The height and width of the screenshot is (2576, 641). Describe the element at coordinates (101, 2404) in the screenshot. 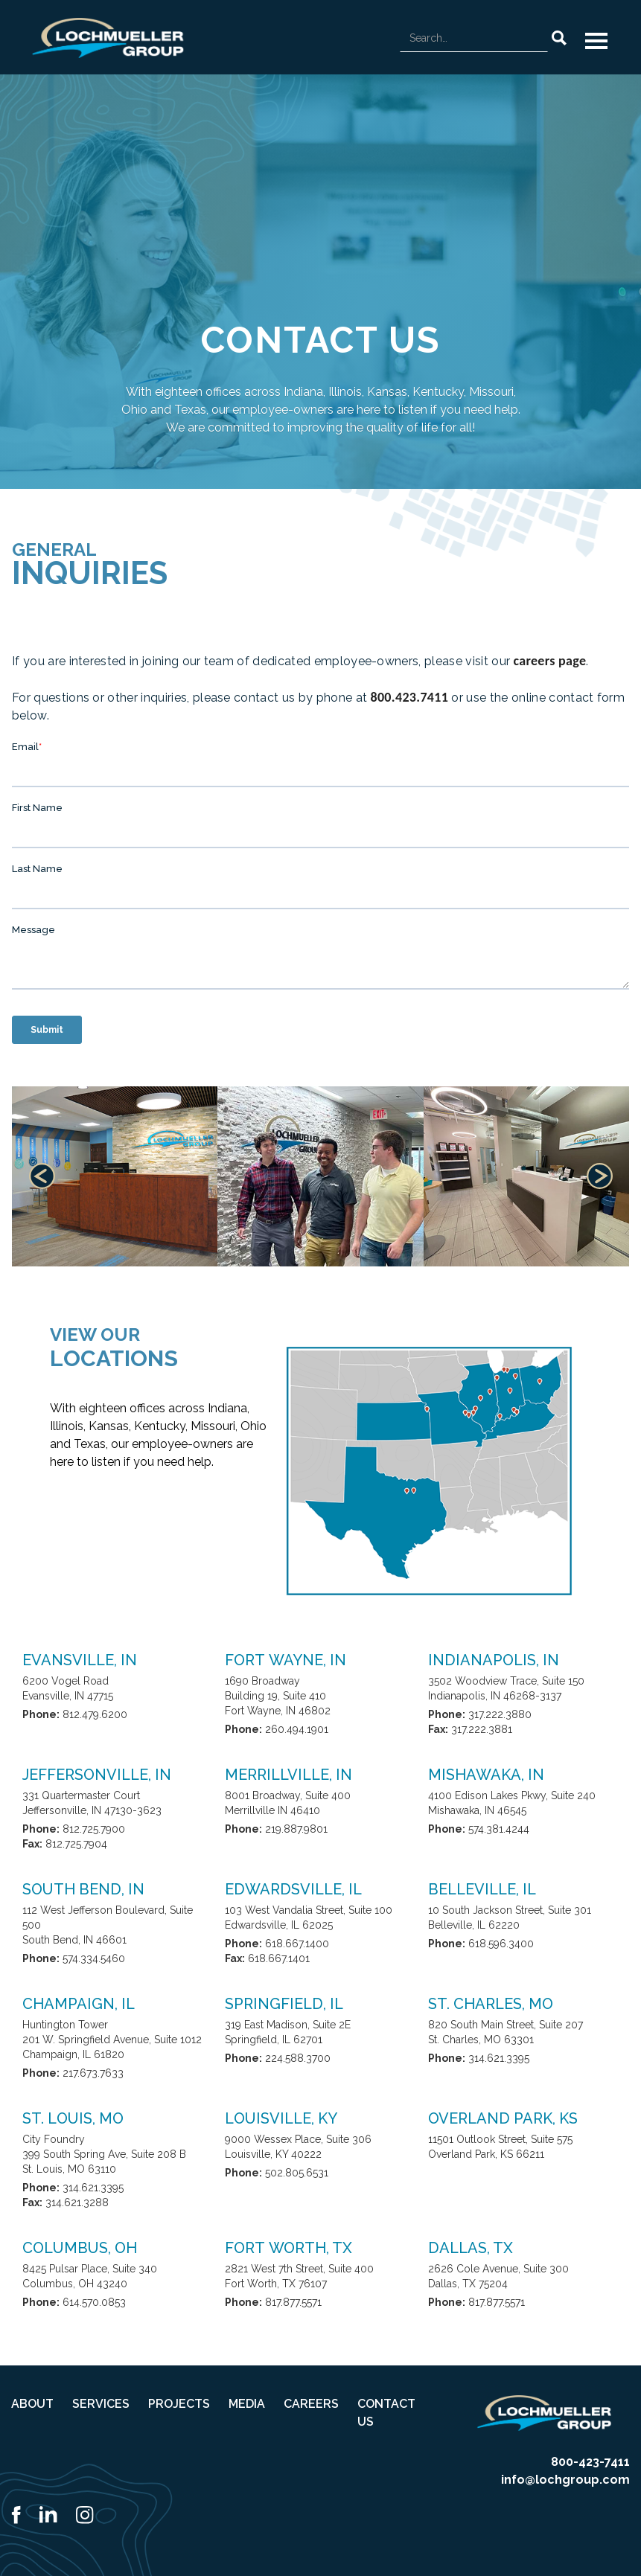

I see `SERVICES` at that location.